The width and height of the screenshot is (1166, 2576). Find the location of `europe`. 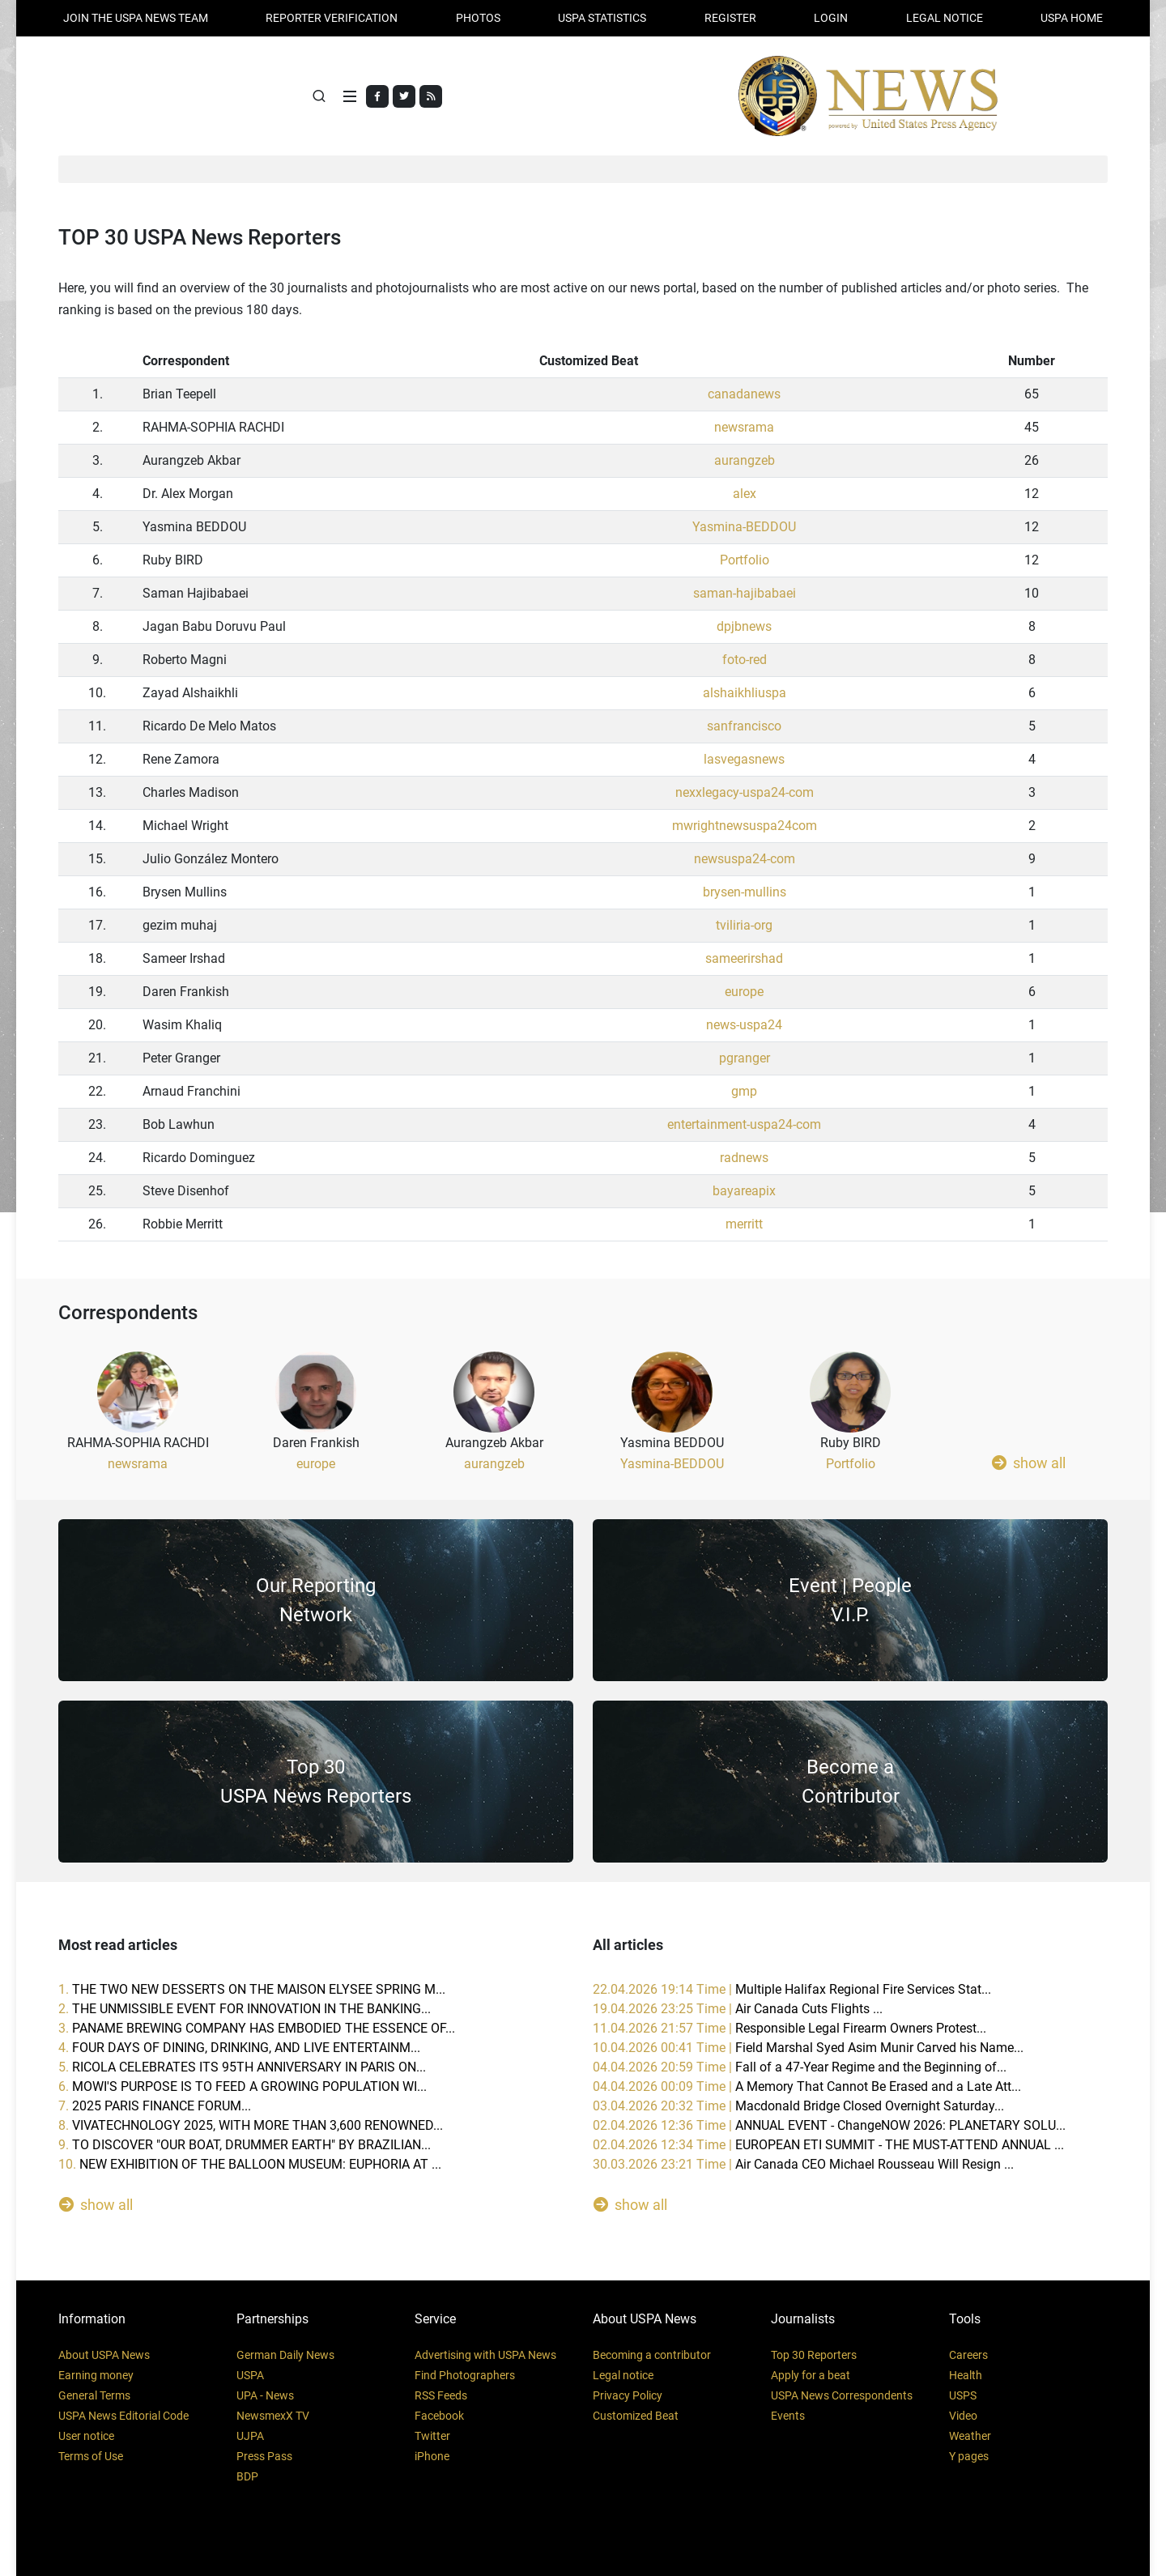

europe is located at coordinates (744, 992).